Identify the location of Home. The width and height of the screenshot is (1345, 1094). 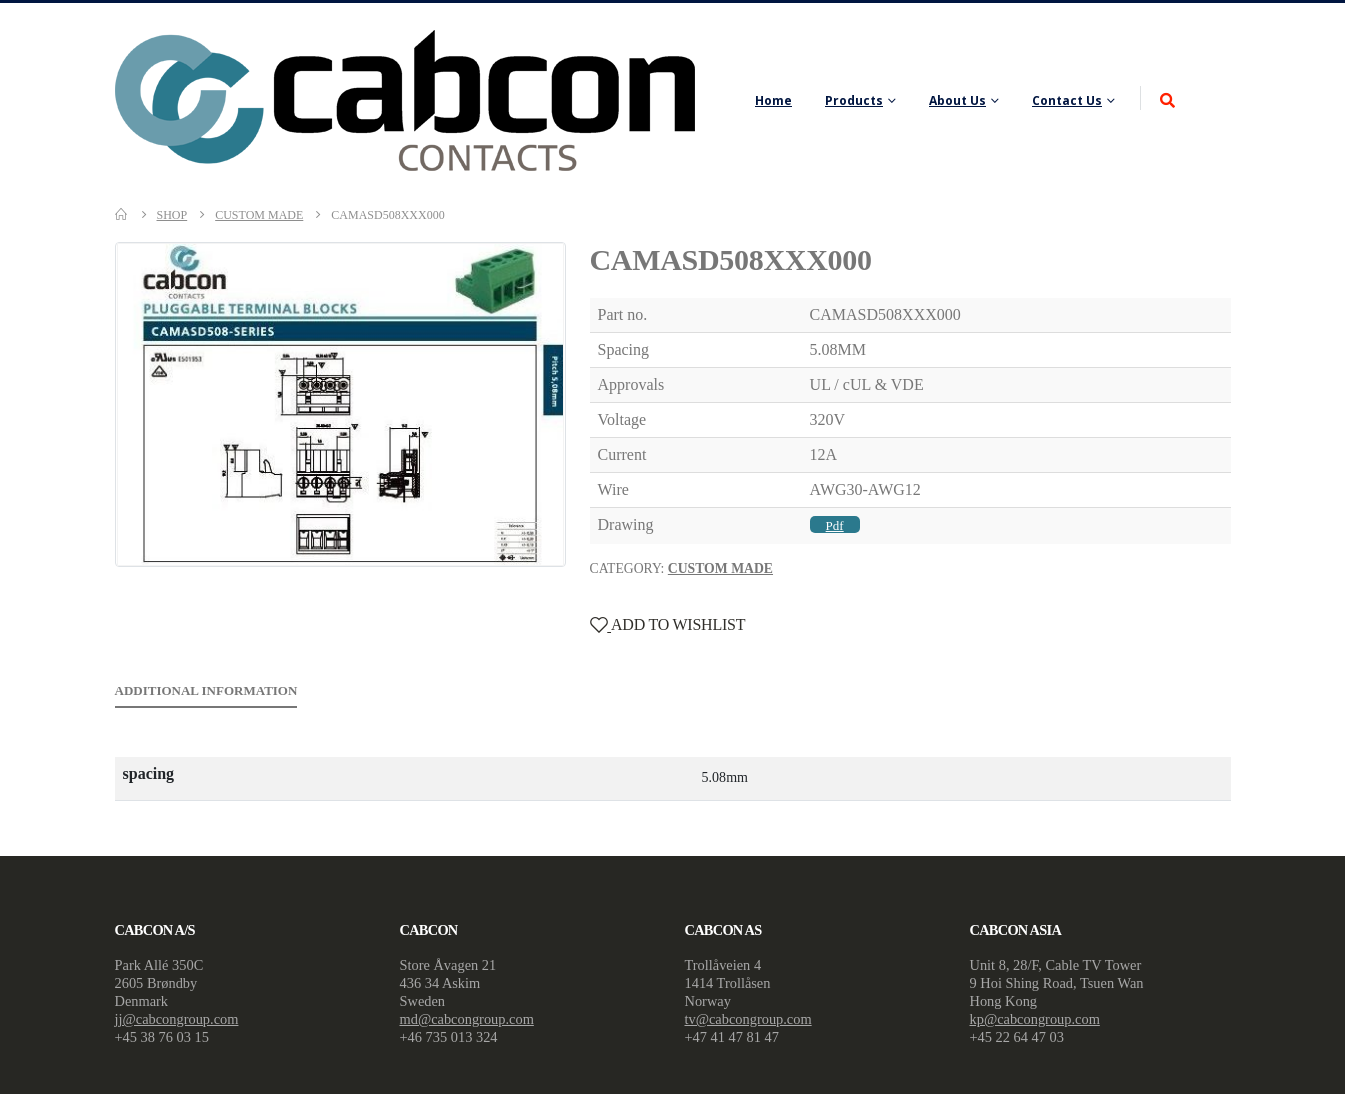
(773, 100).